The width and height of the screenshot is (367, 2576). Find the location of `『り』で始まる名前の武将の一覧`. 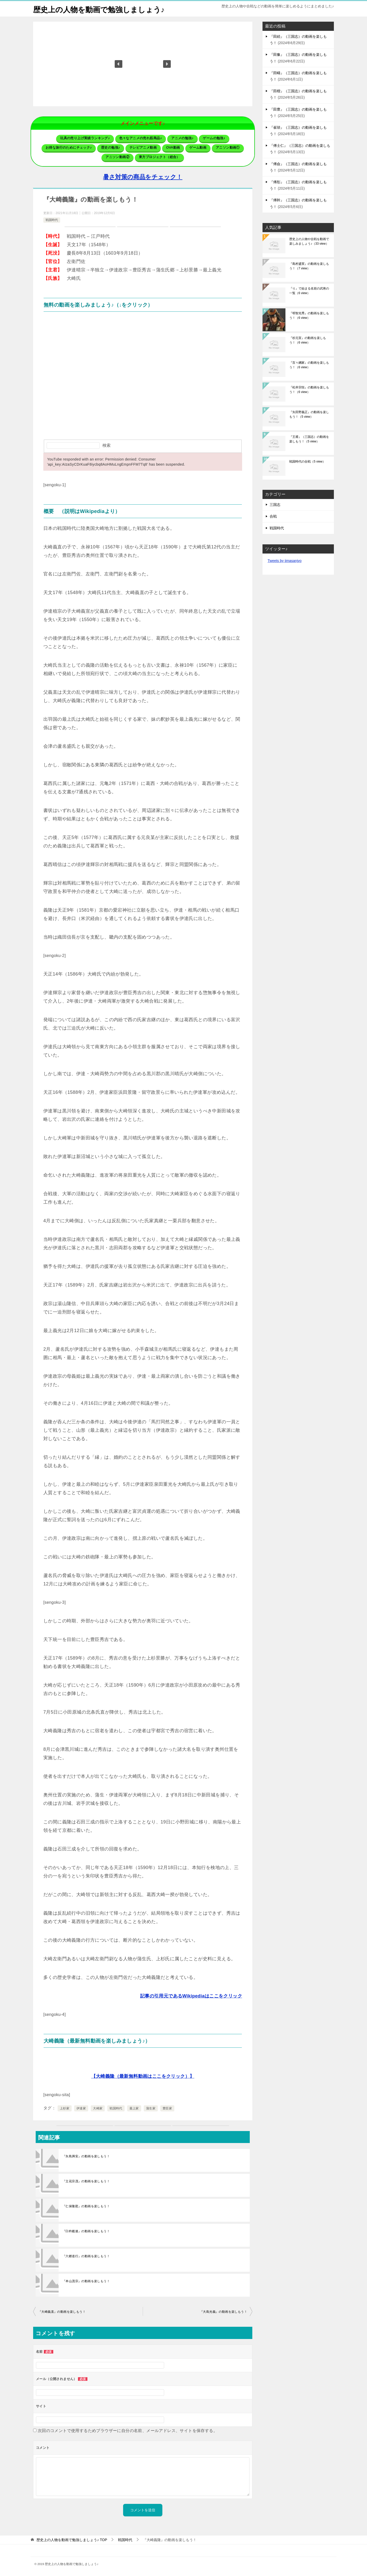

『り』で始まる名前の武将の一覧 is located at coordinates (309, 291).